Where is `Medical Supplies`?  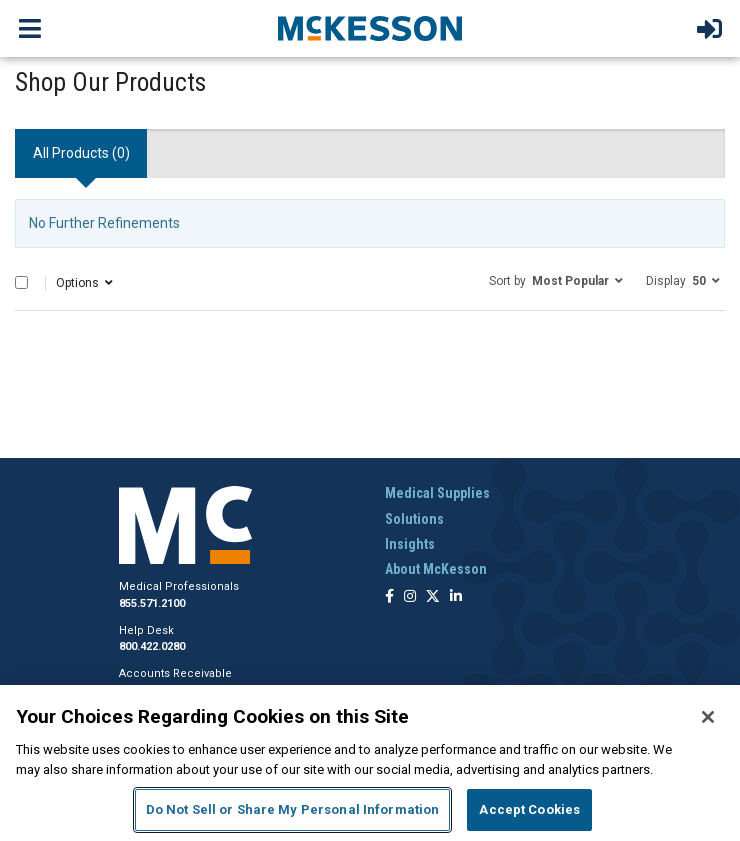 Medical Supplies is located at coordinates (437, 493).